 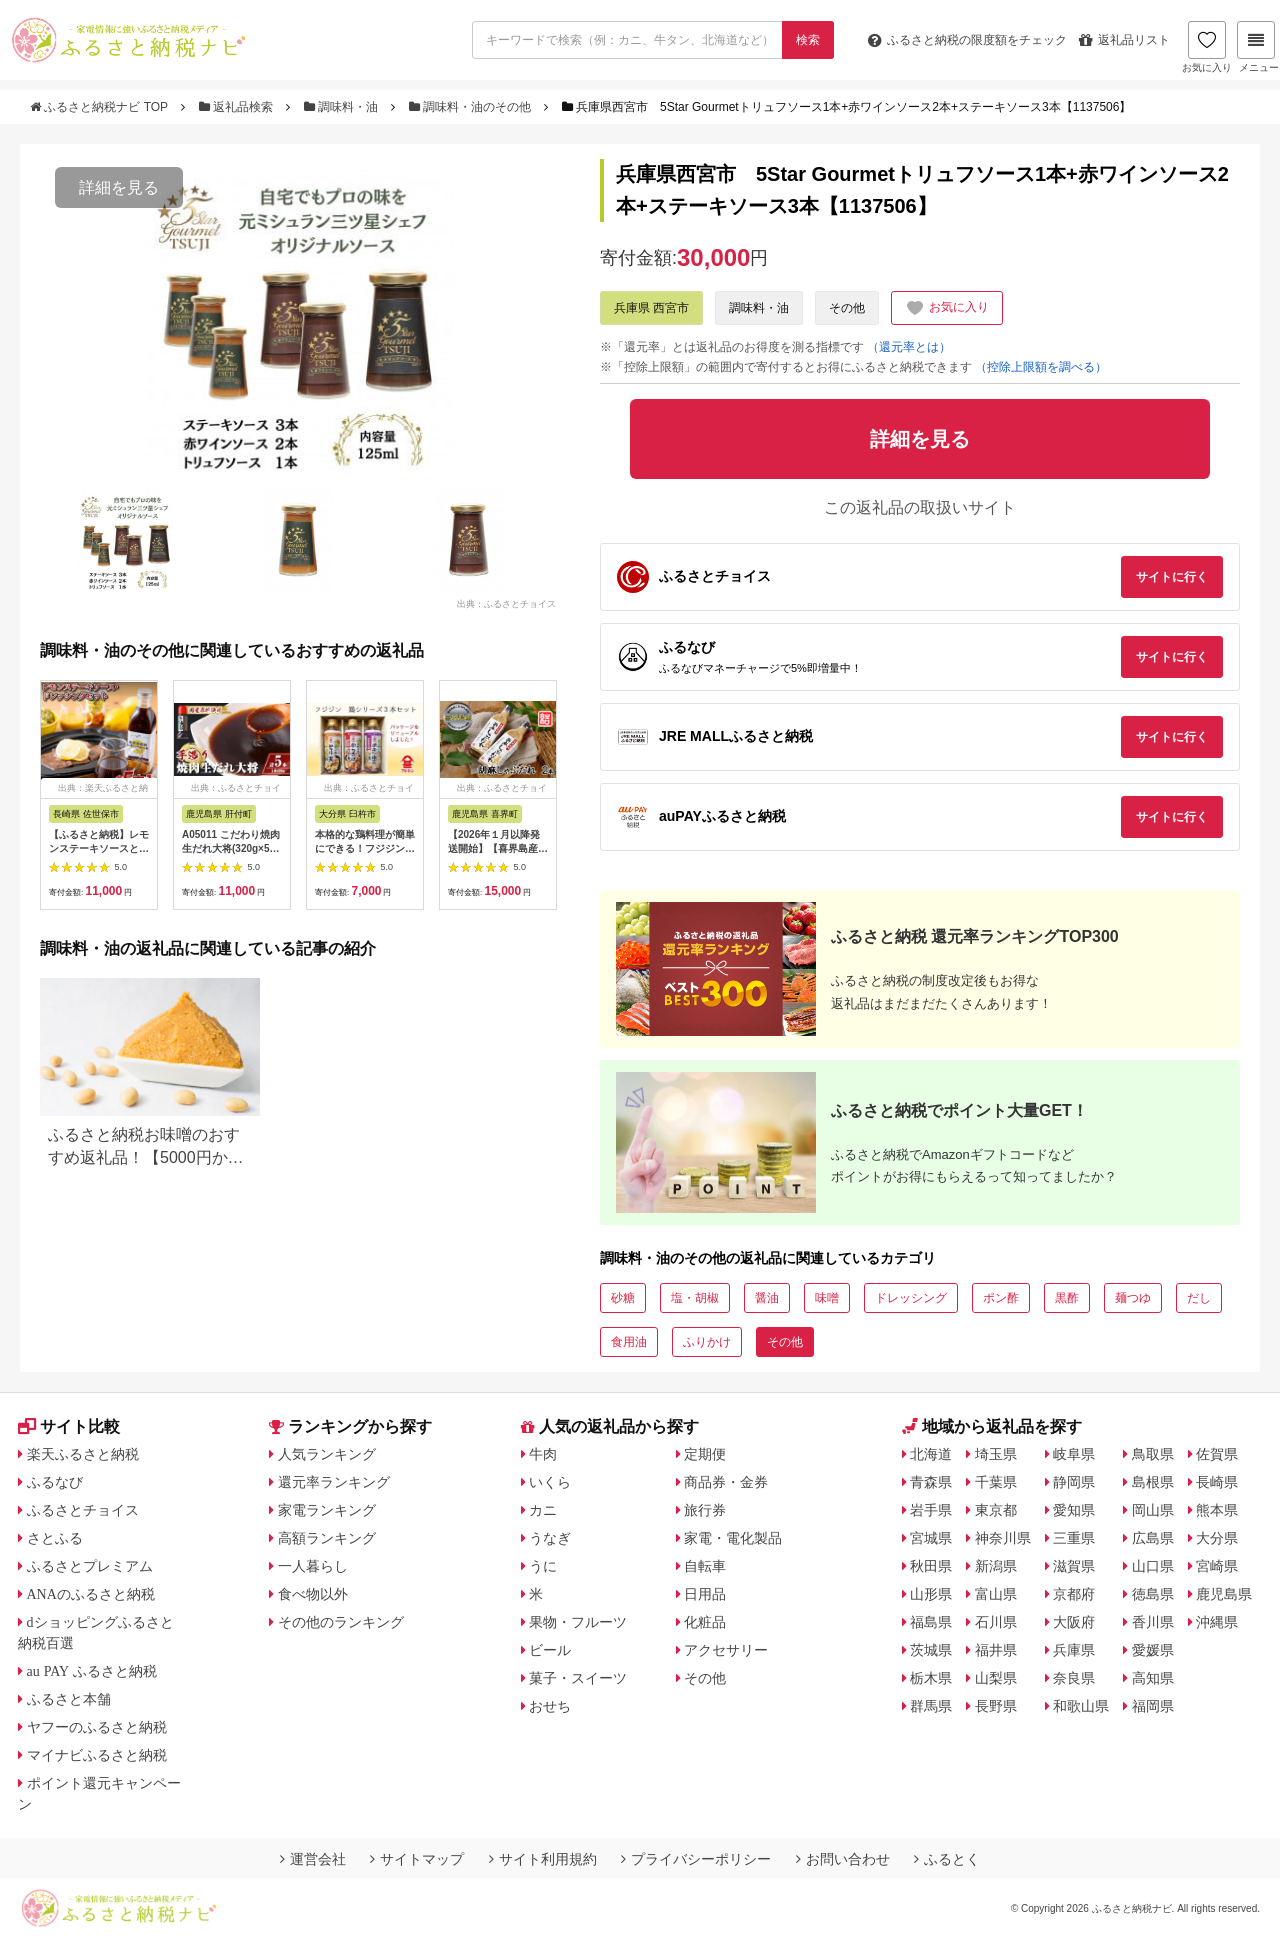 I want to click on 調味料・油, so click(x=343, y=107).